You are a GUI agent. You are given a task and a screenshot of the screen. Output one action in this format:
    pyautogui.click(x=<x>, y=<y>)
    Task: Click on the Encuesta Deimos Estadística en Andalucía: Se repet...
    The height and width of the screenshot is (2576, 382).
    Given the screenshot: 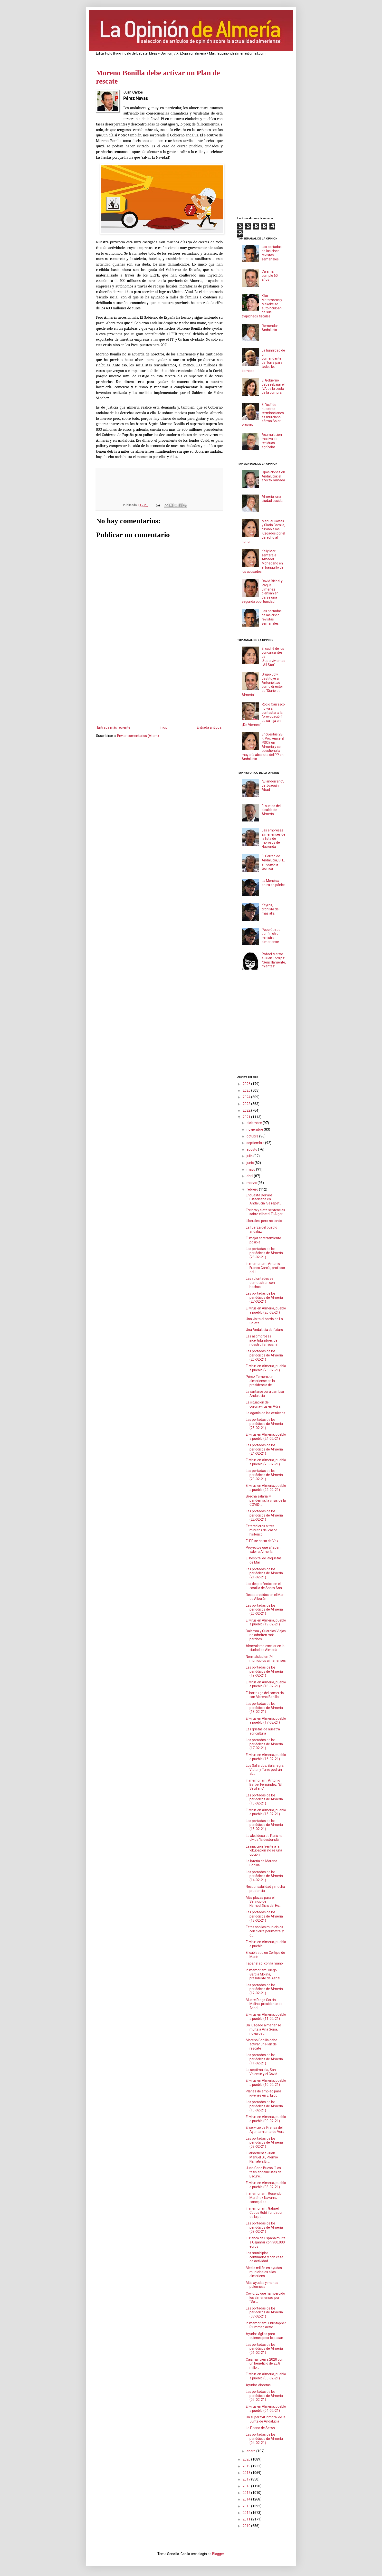 What is the action you would take?
    pyautogui.click(x=264, y=1199)
    